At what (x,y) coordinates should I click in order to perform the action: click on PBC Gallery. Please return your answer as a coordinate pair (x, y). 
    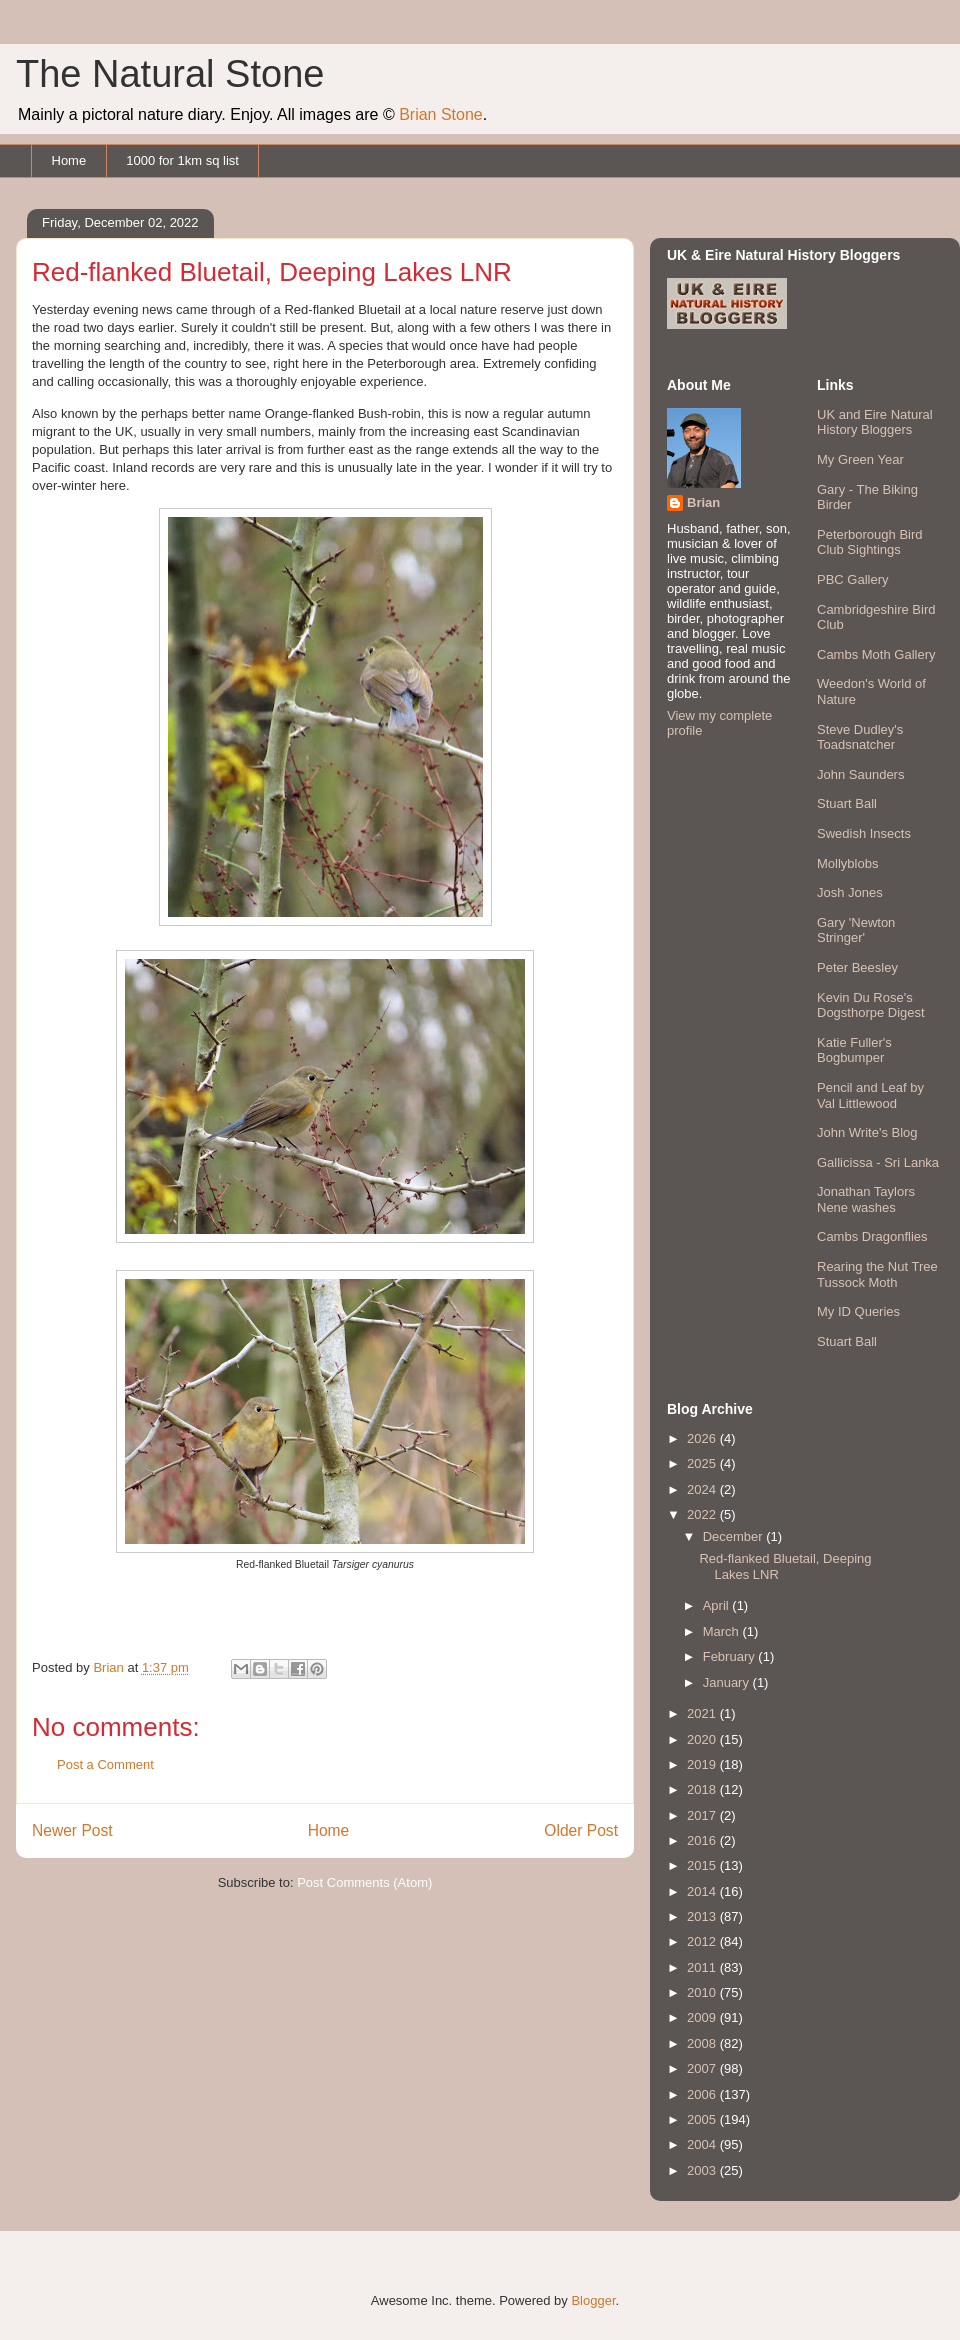
    Looking at the image, I should click on (853, 579).